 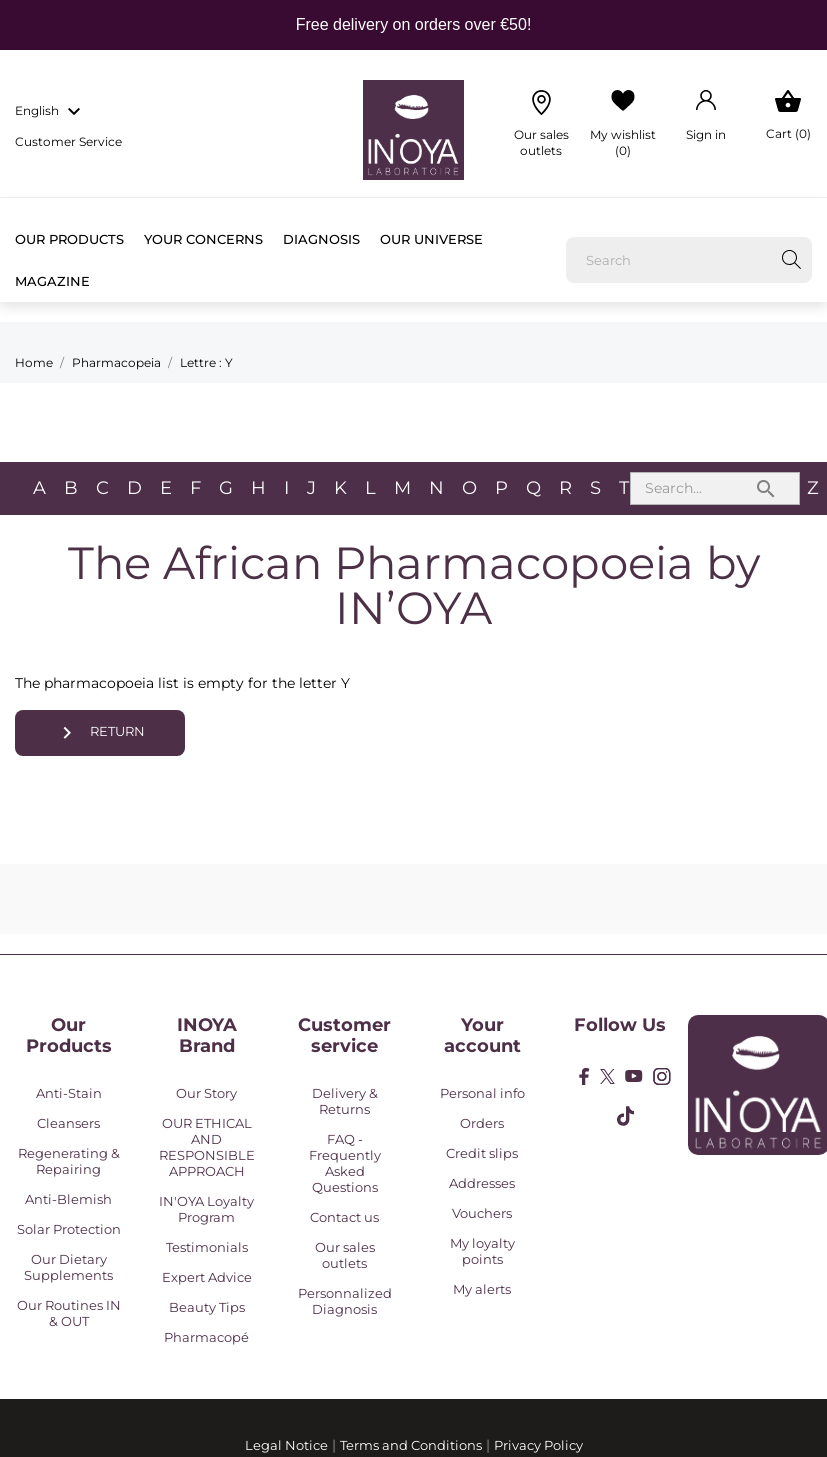 I want to click on [Search], so click(x=689, y=260).